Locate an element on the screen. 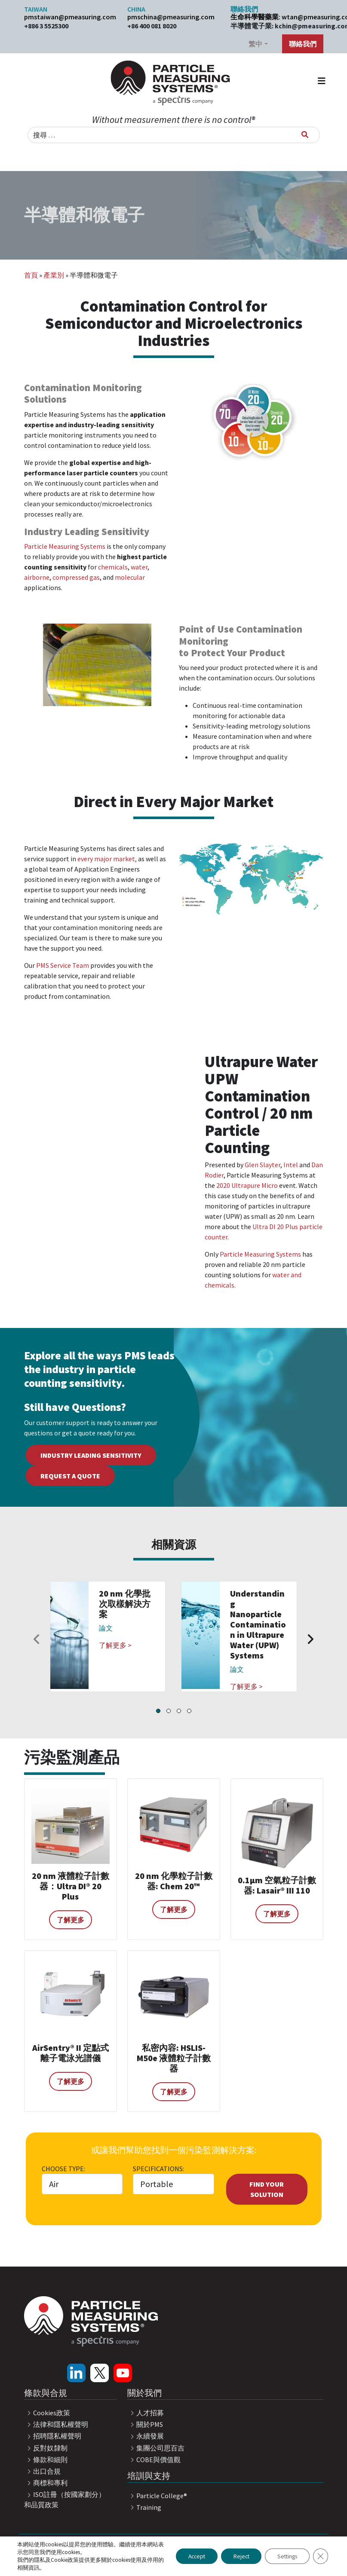 The image size is (347, 2576). [Toggle navigation] is located at coordinates (322, 83).